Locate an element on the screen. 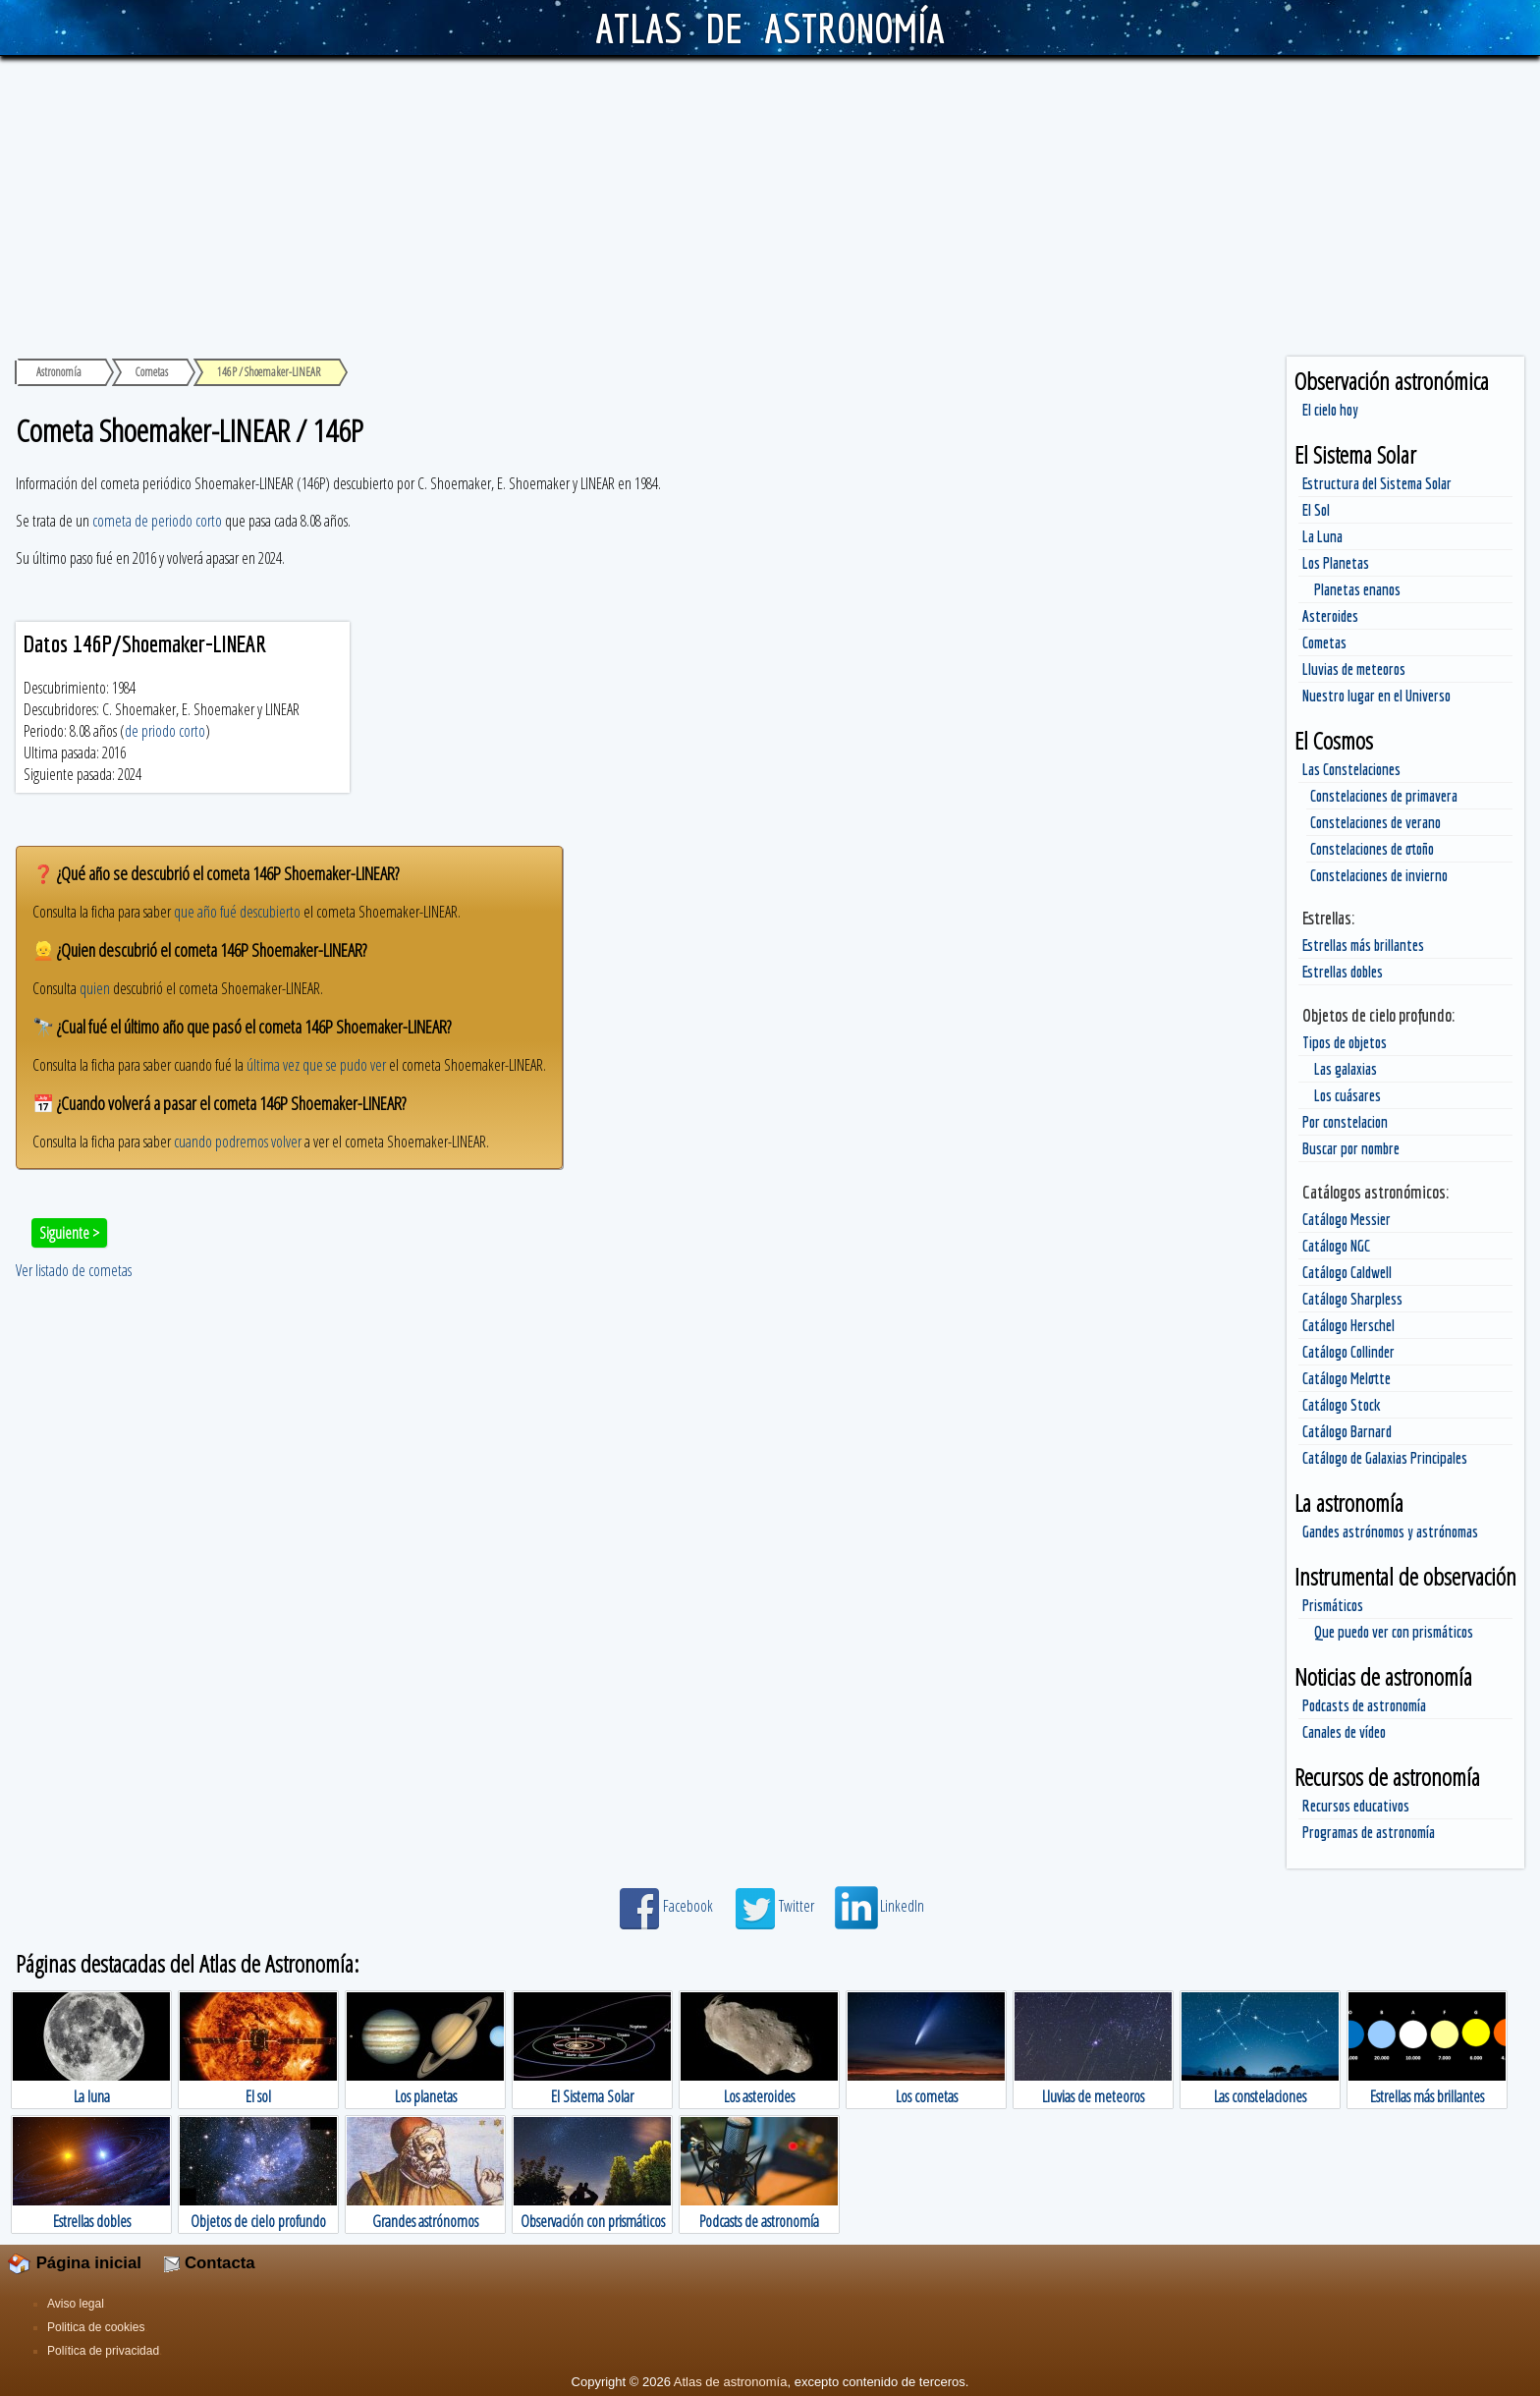 This screenshot has width=1540, height=2396. Politica de cookies is located at coordinates (95, 2327).